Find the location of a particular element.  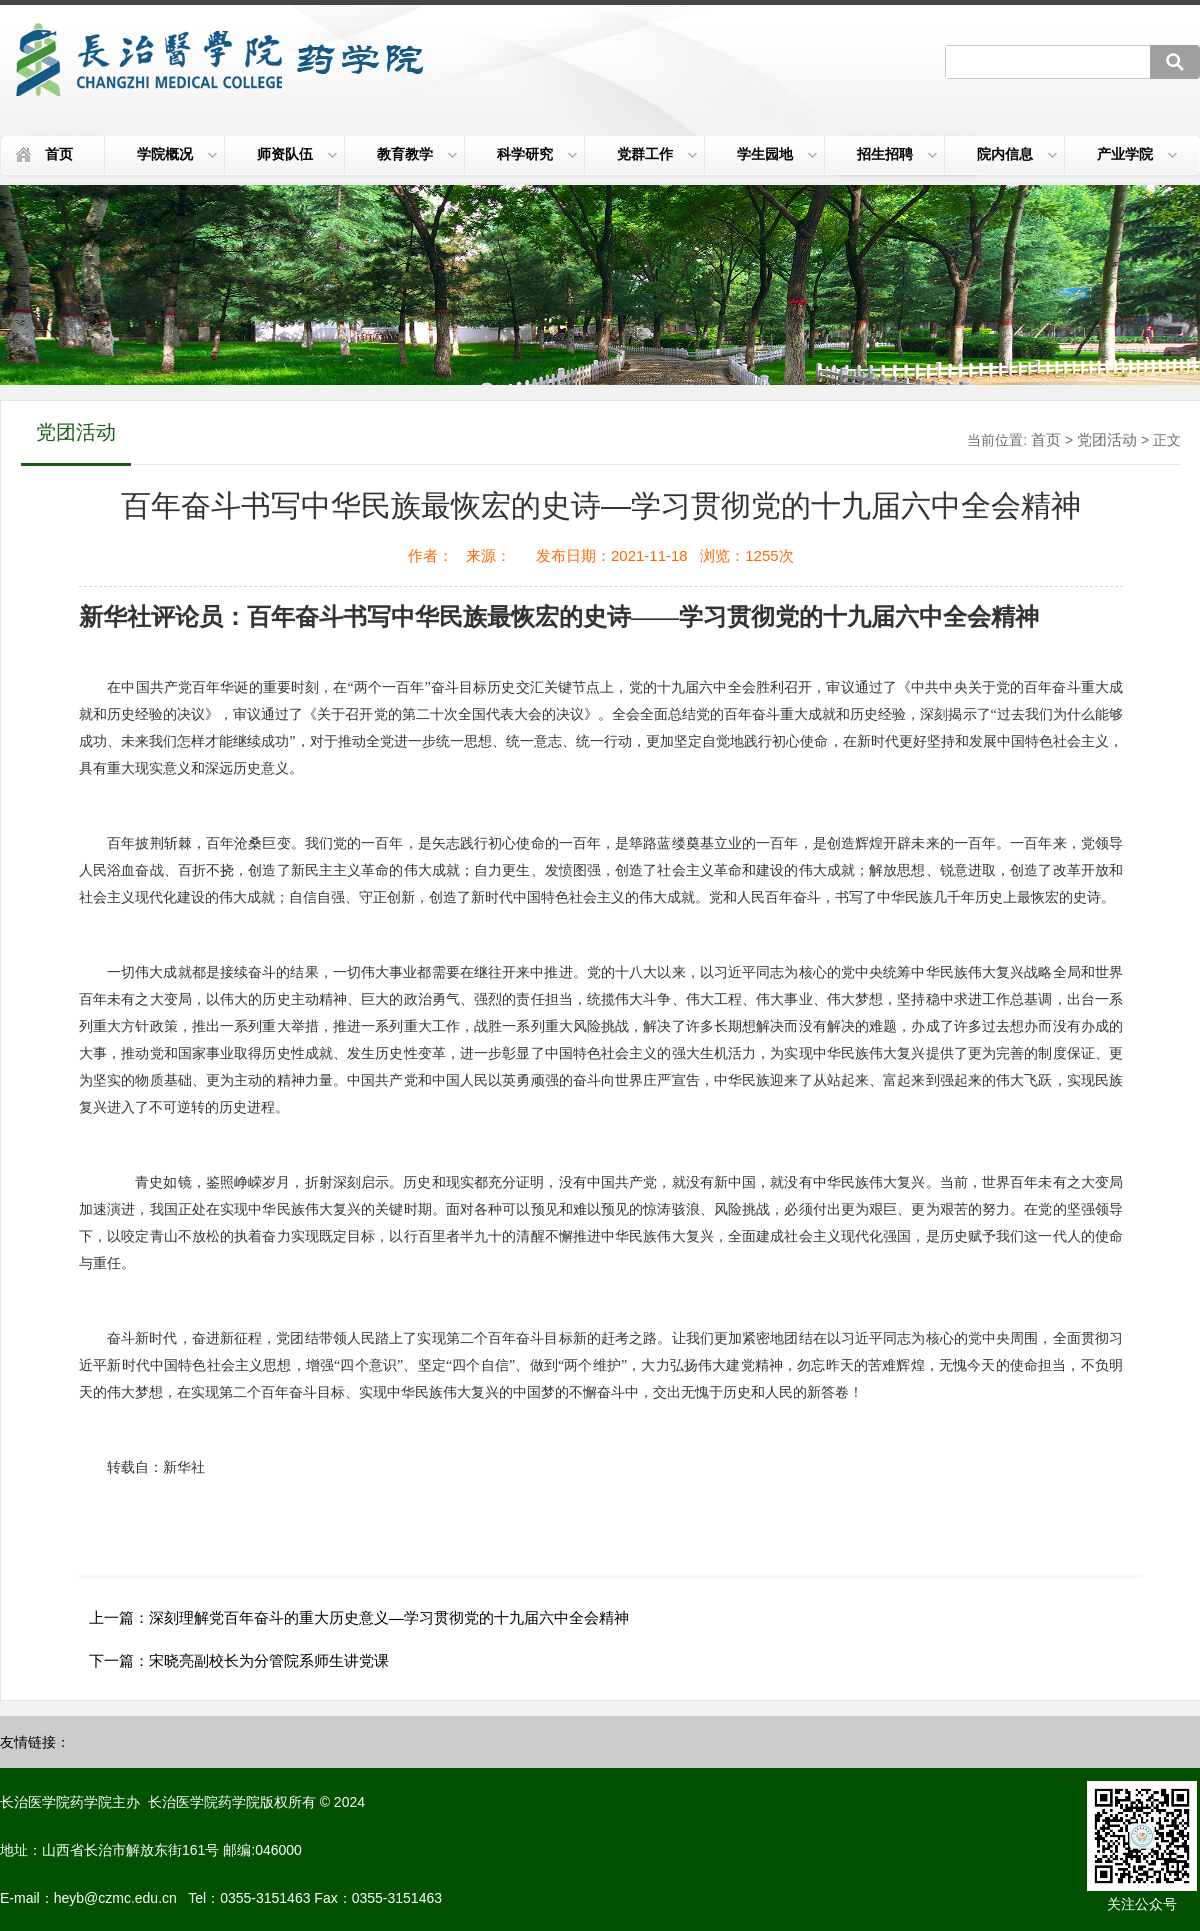

院内信息 is located at coordinates (1017, 154).